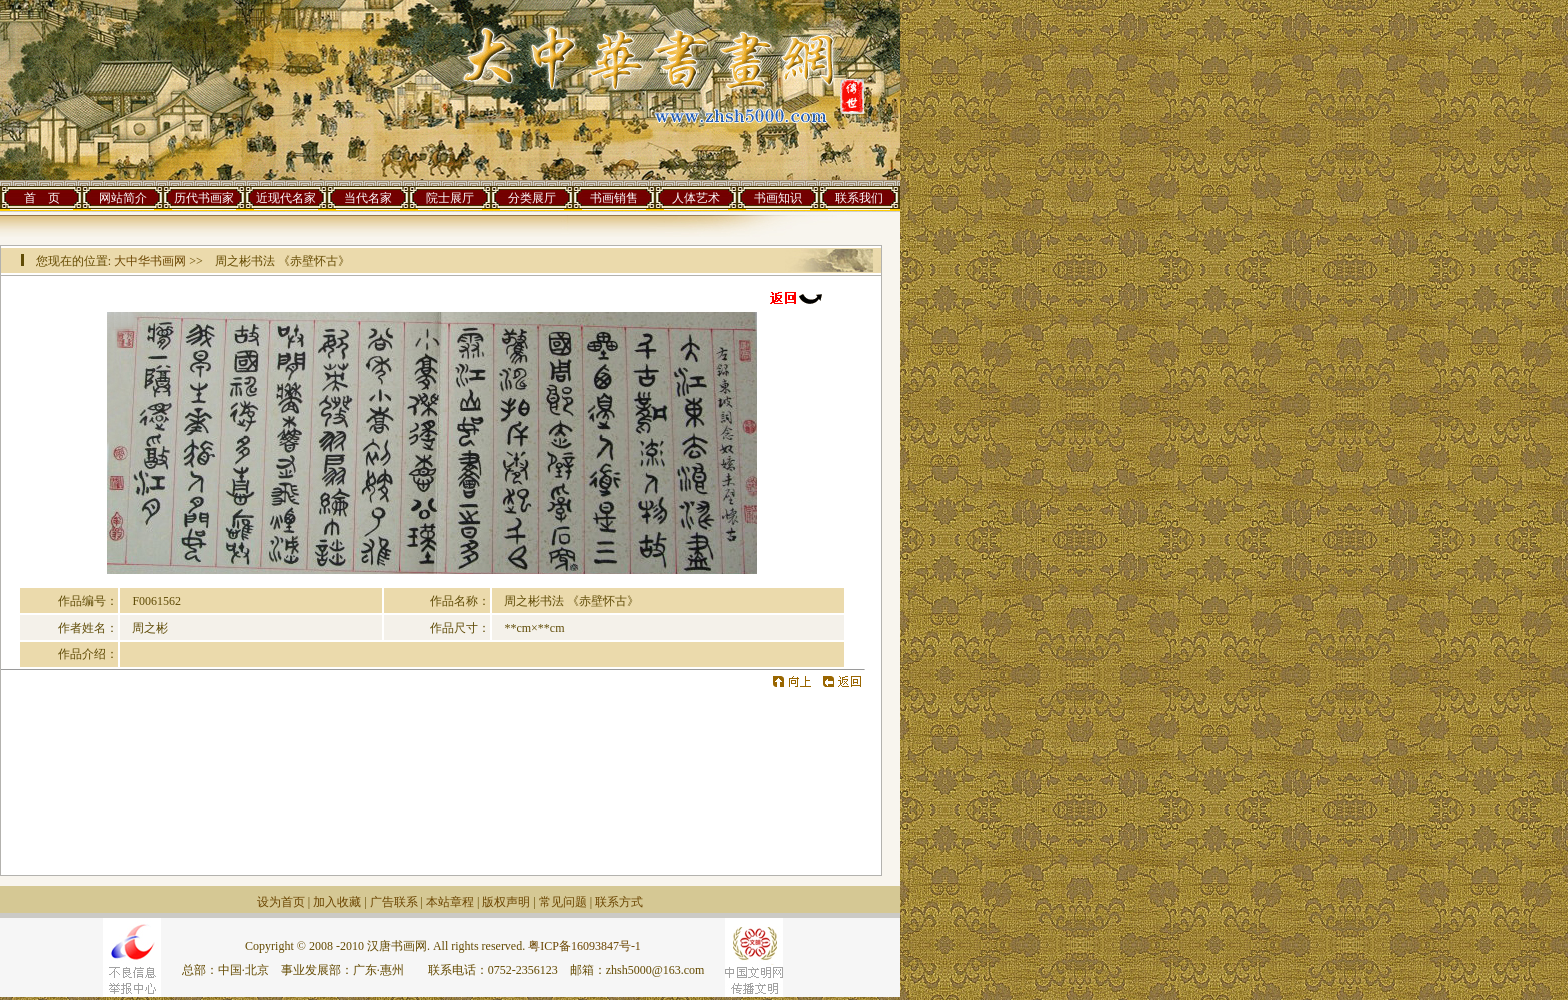 The image size is (1568, 1000). Describe the element at coordinates (532, 198) in the screenshot. I see `分类展厅` at that location.